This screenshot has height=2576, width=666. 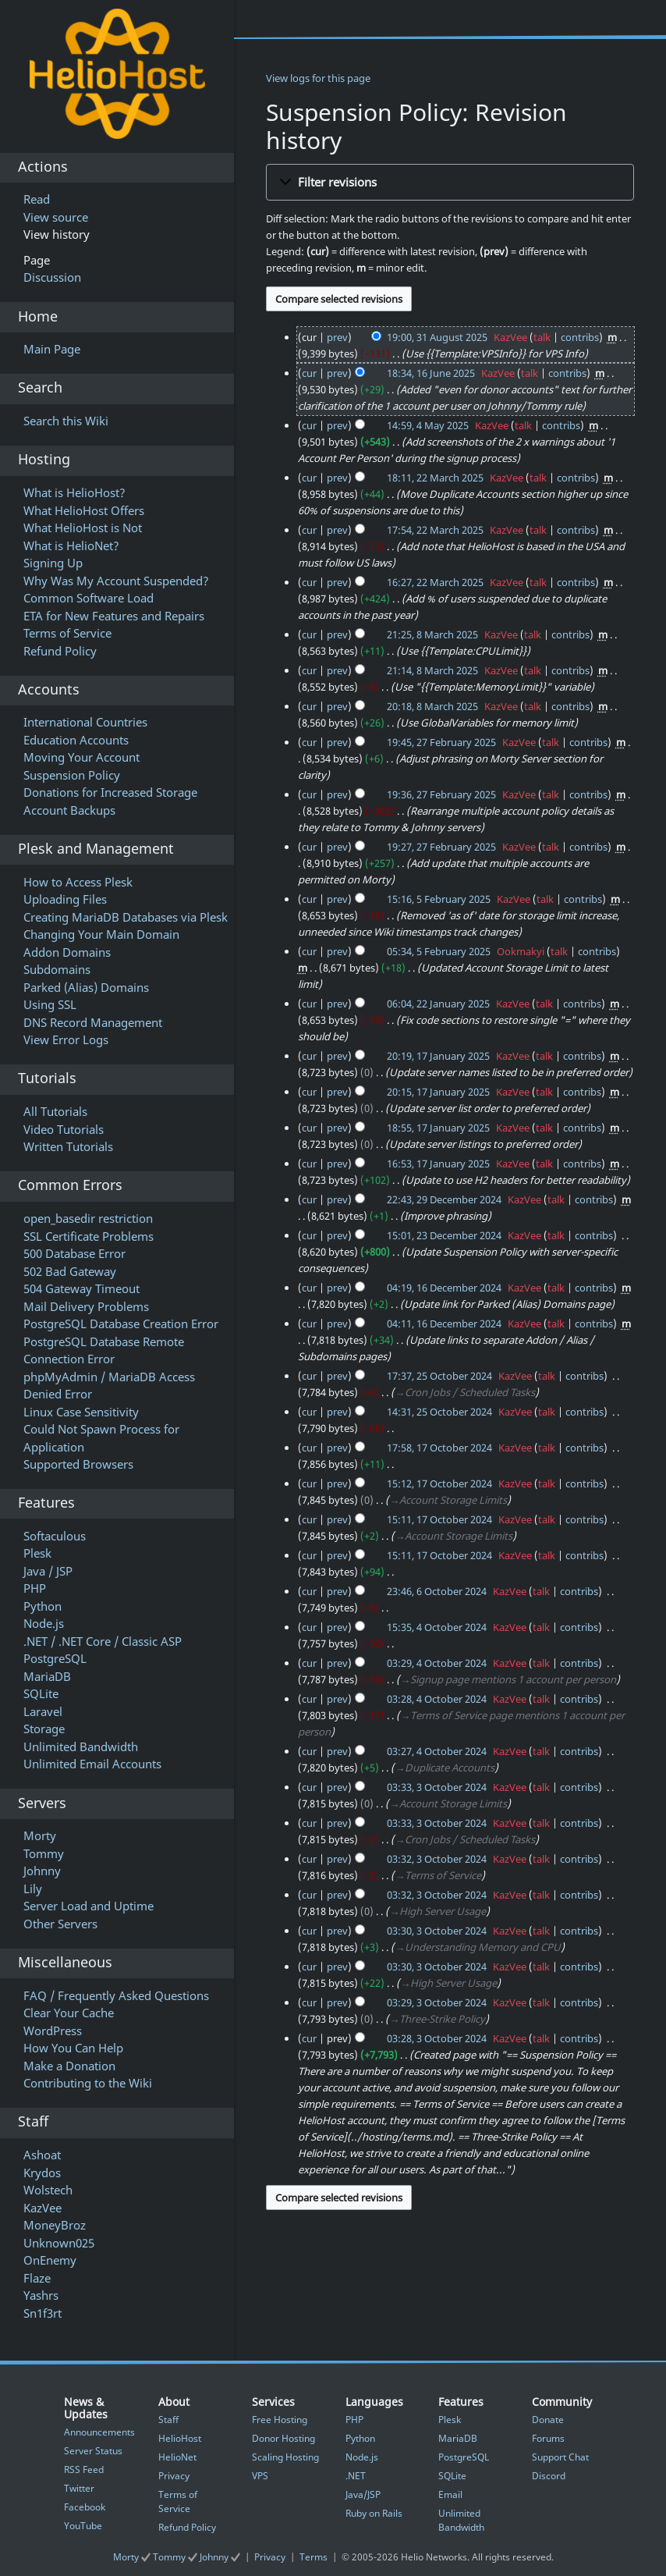 I want to click on Yashrs, so click(x=40, y=2295).